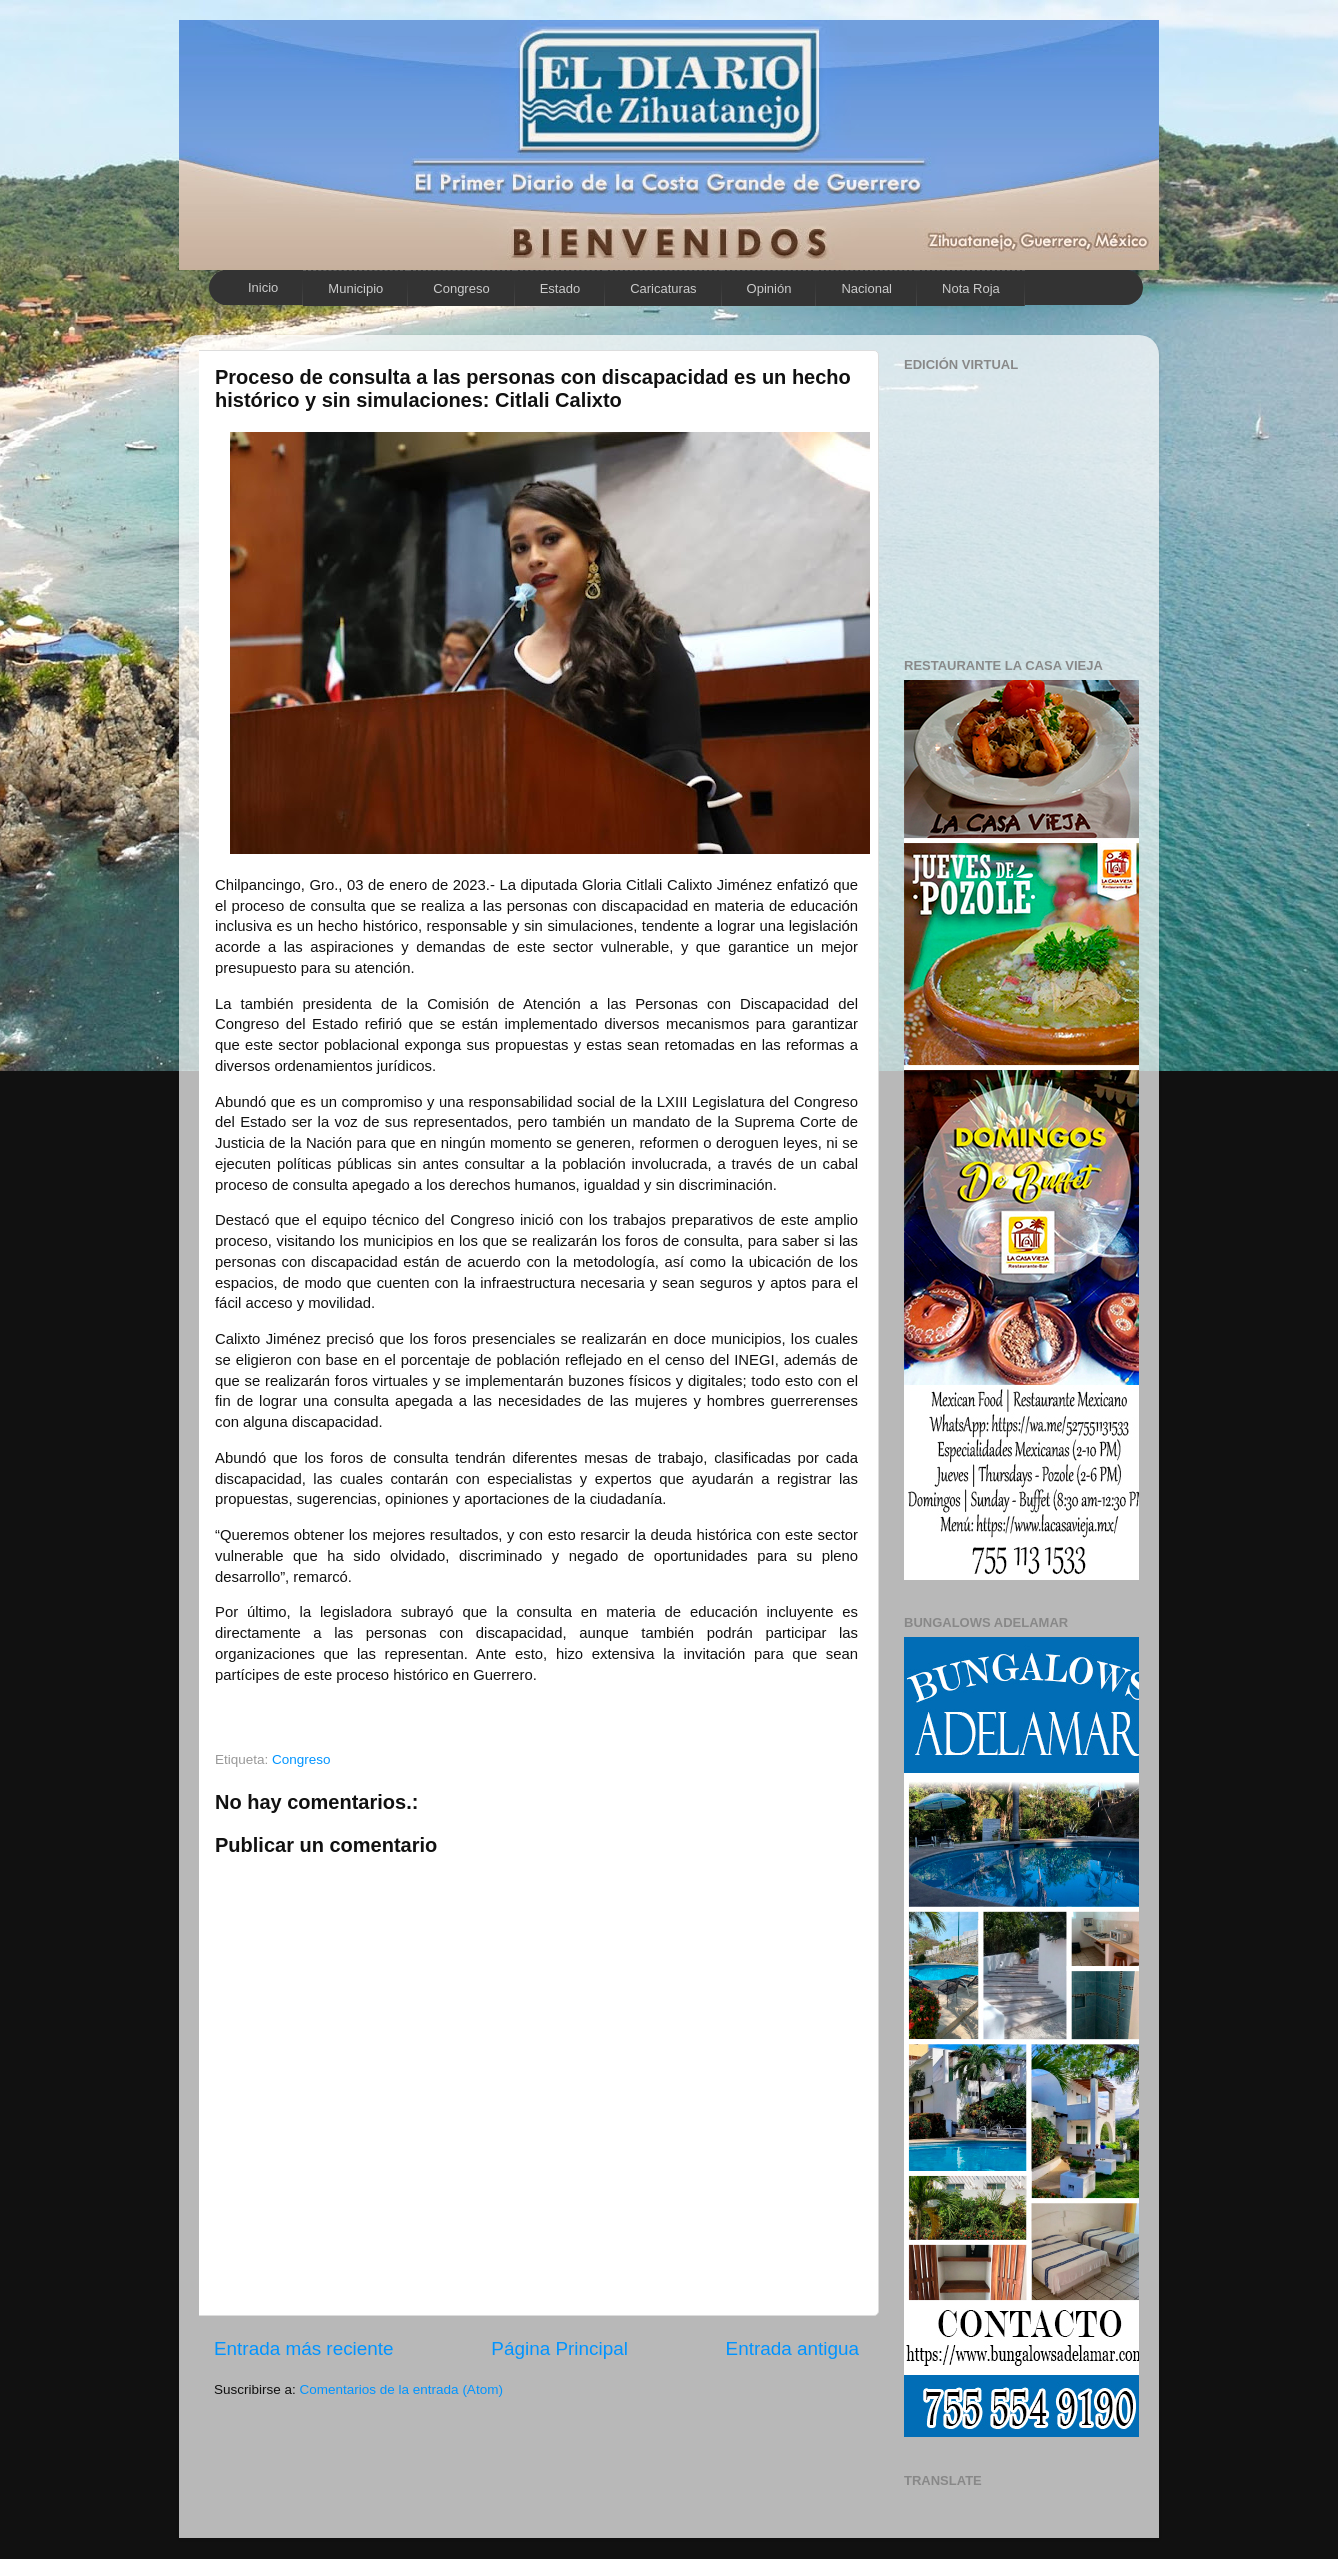 This screenshot has width=1338, height=2559. Describe the element at coordinates (663, 288) in the screenshot. I see `Caricaturas` at that location.